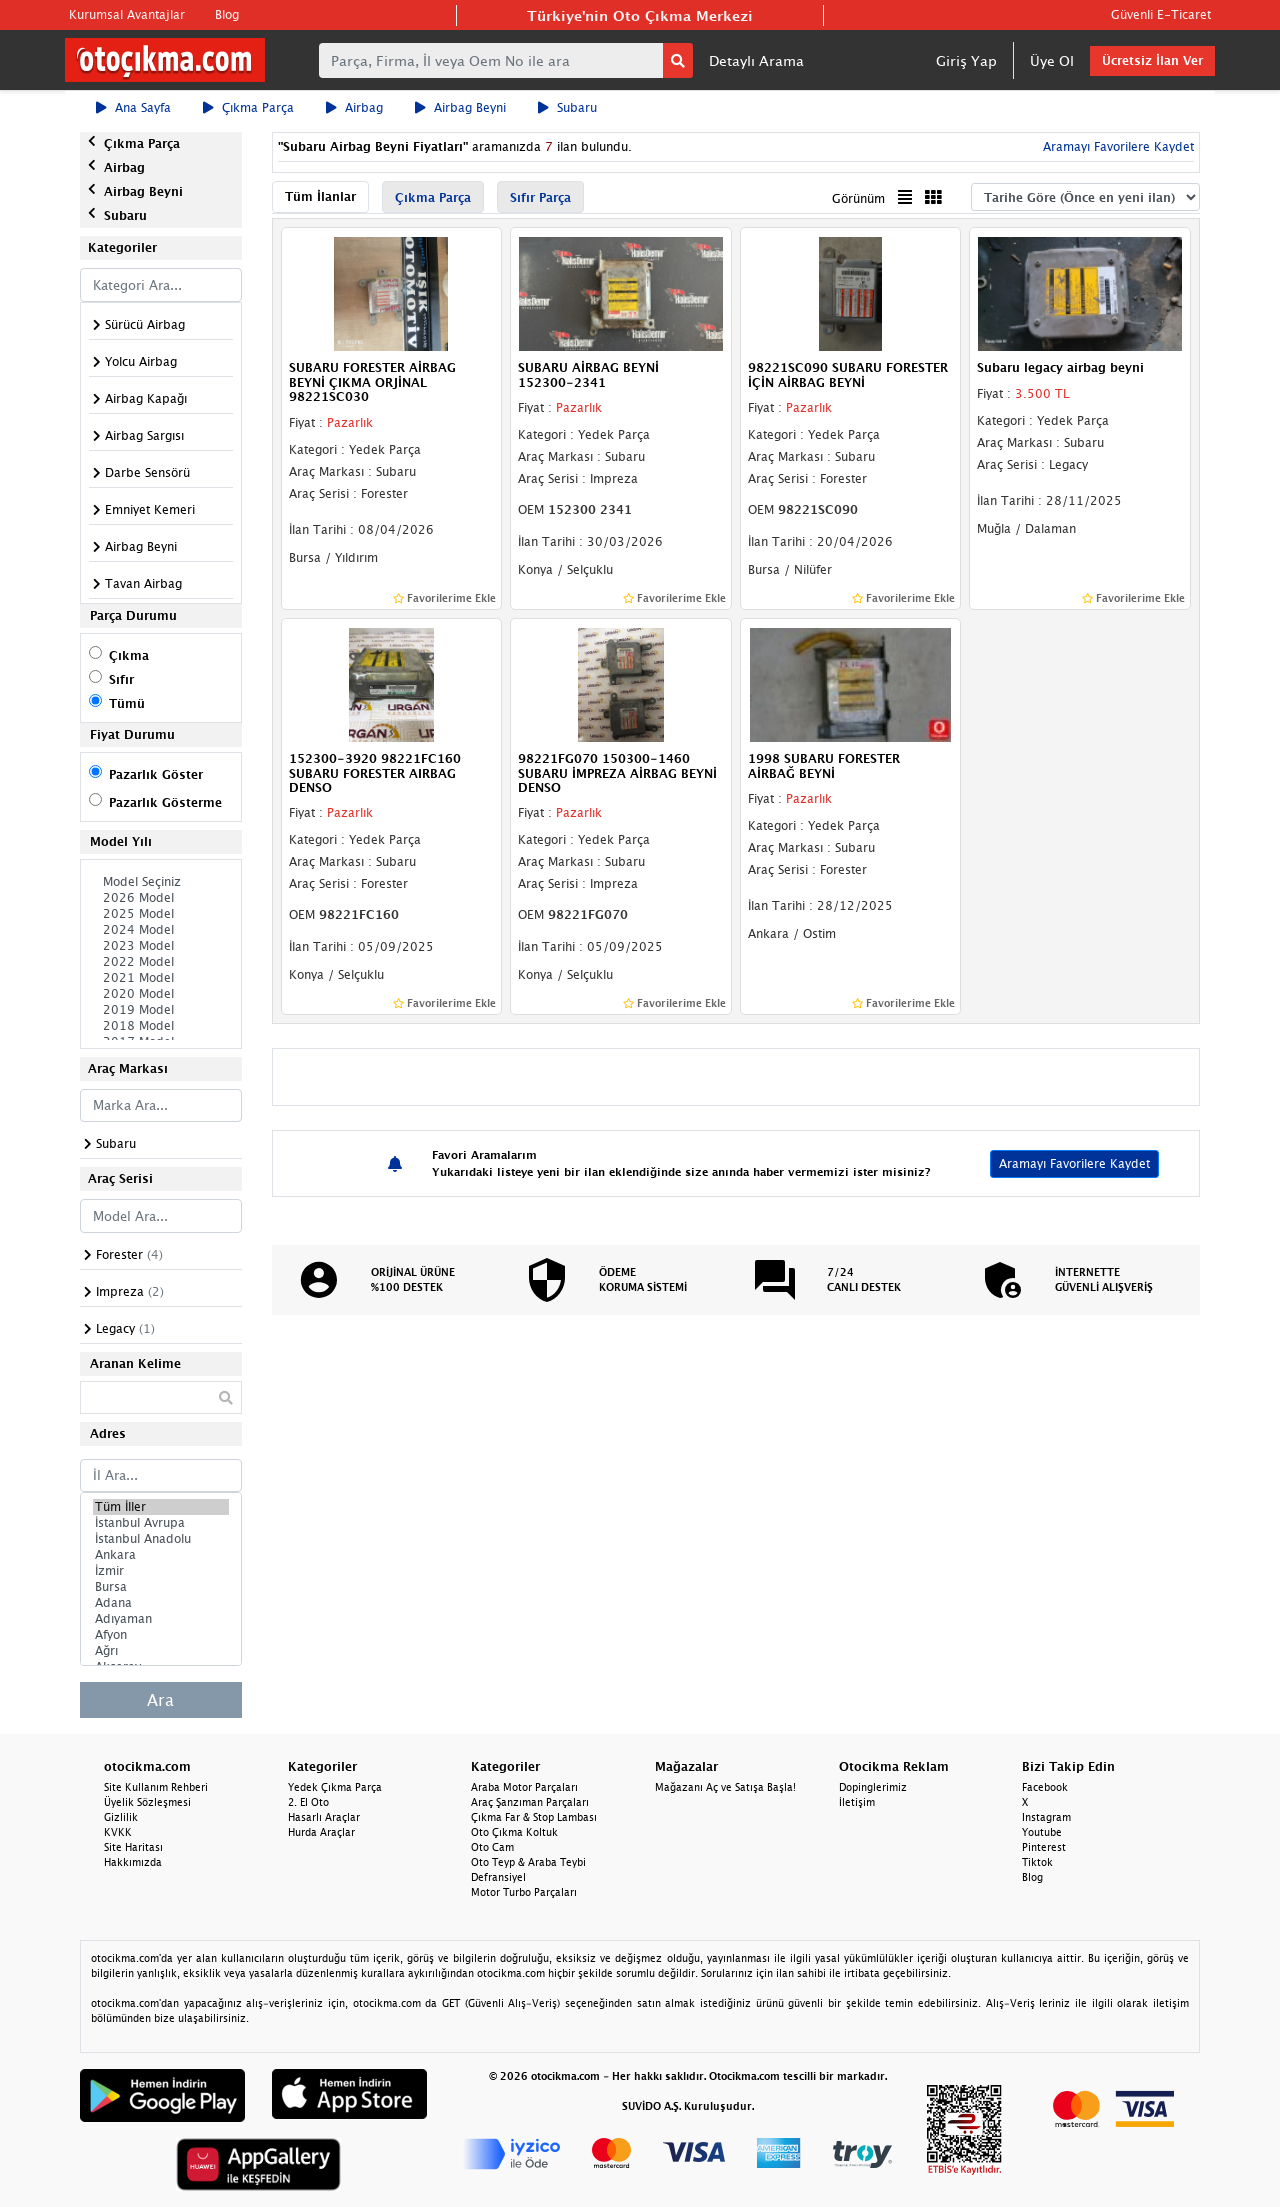 This screenshot has width=1280, height=2207. What do you see at coordinates (161, 1571) in the screenshot?
I see `İzmir` at bounding box center [161, 1571].